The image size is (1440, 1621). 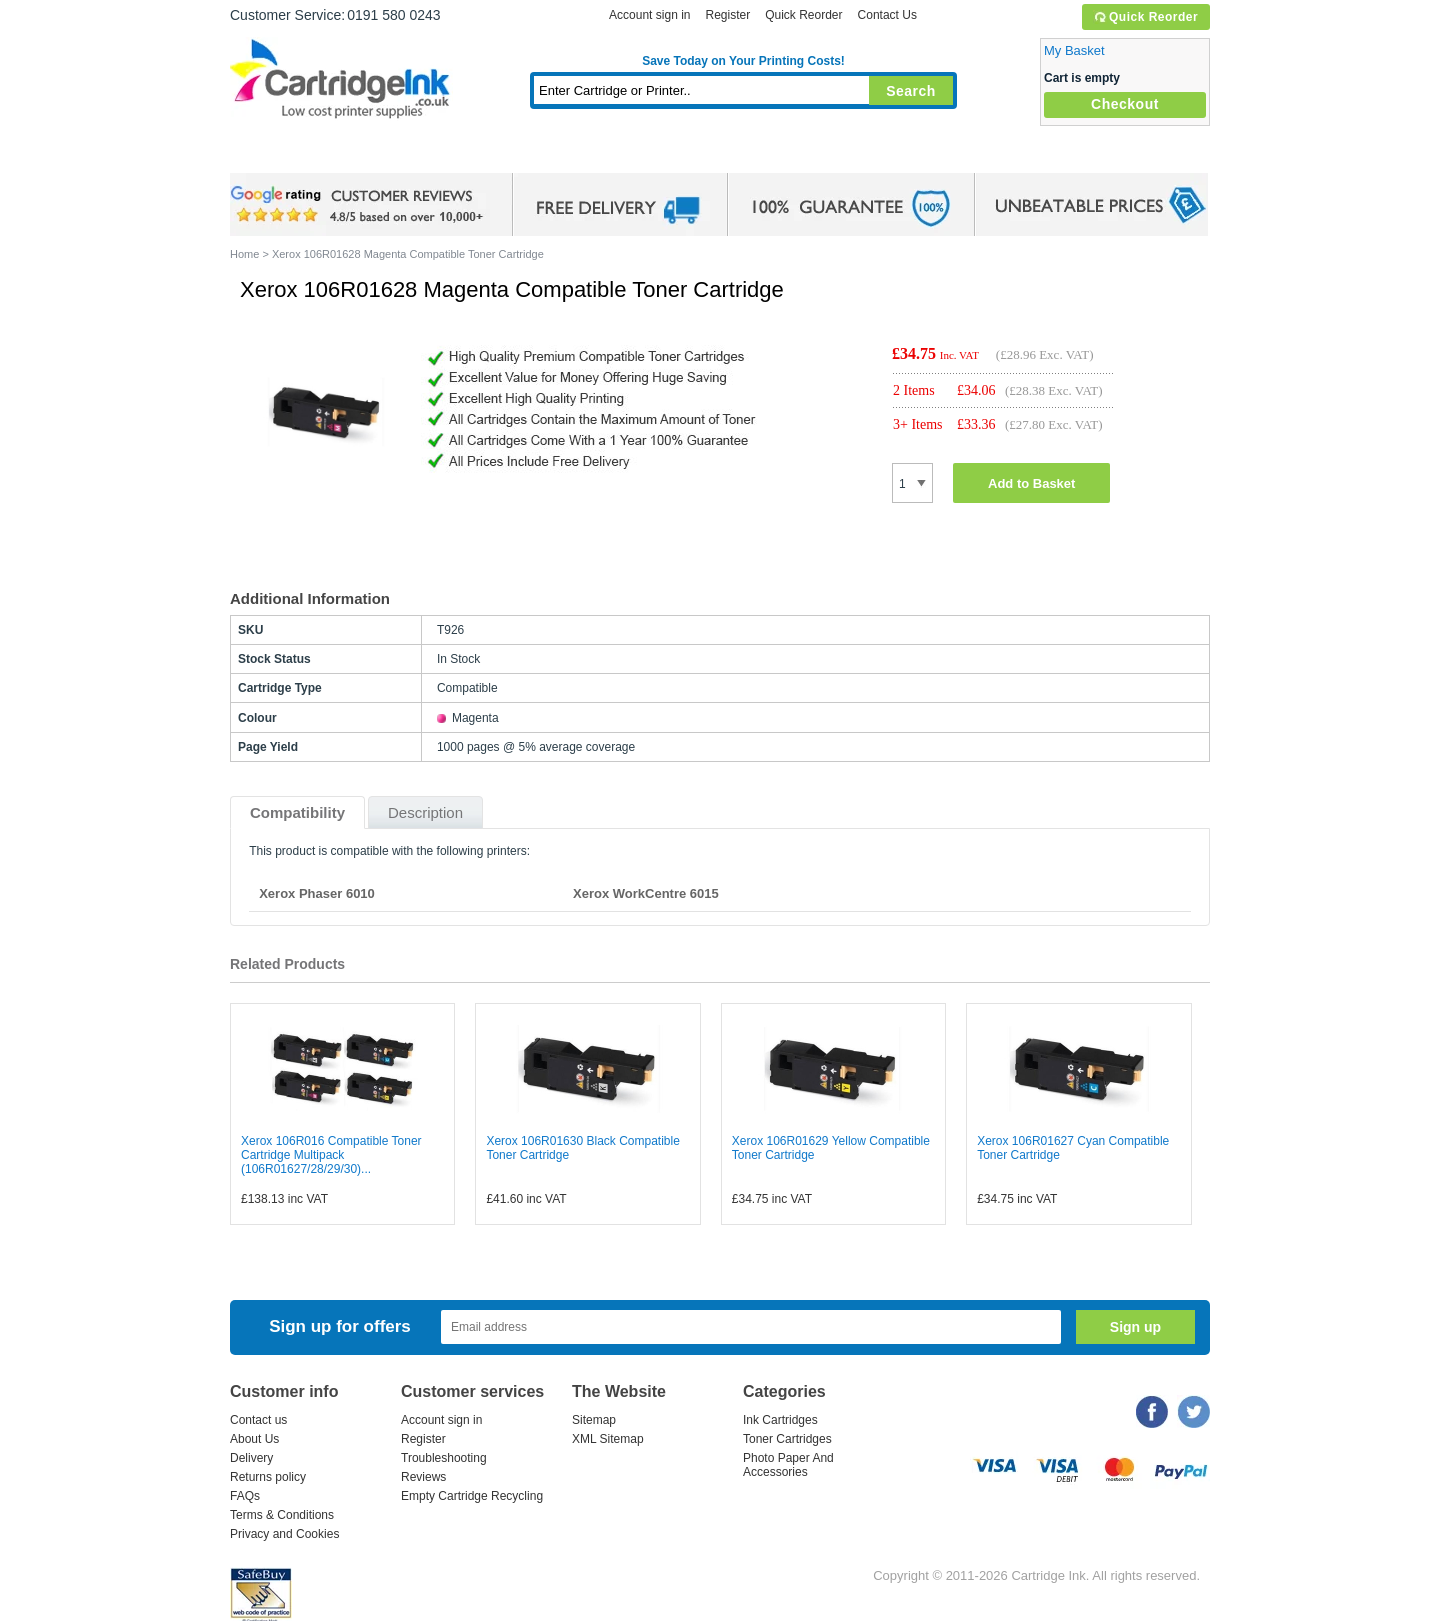 What do you see at coordinates (1074, 50) in the screenshot?
I see `My Basket` at bounding box center [1074, 50].